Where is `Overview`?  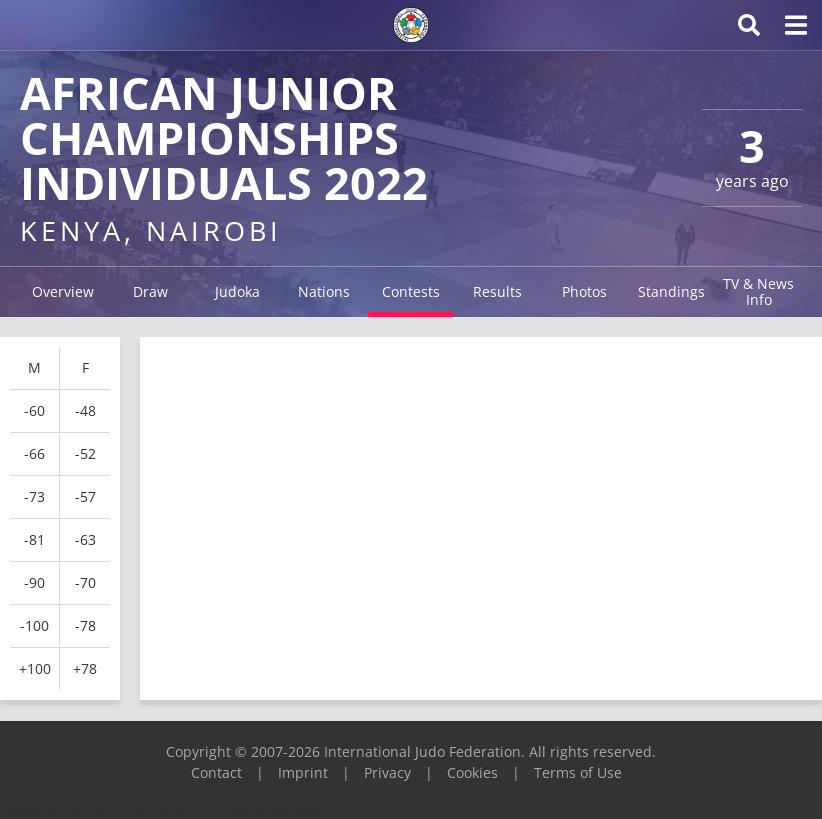
Overview is located at coordinates (63, 291).